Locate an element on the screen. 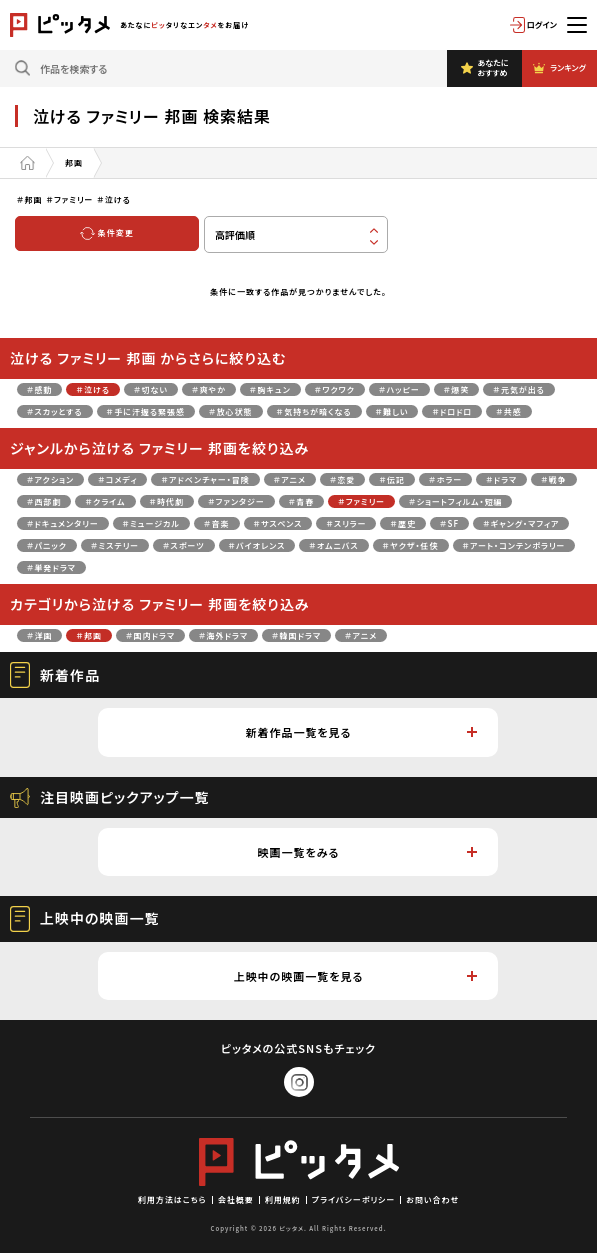  ＃ギャング・マフィア is located at coordinates (521, 523).